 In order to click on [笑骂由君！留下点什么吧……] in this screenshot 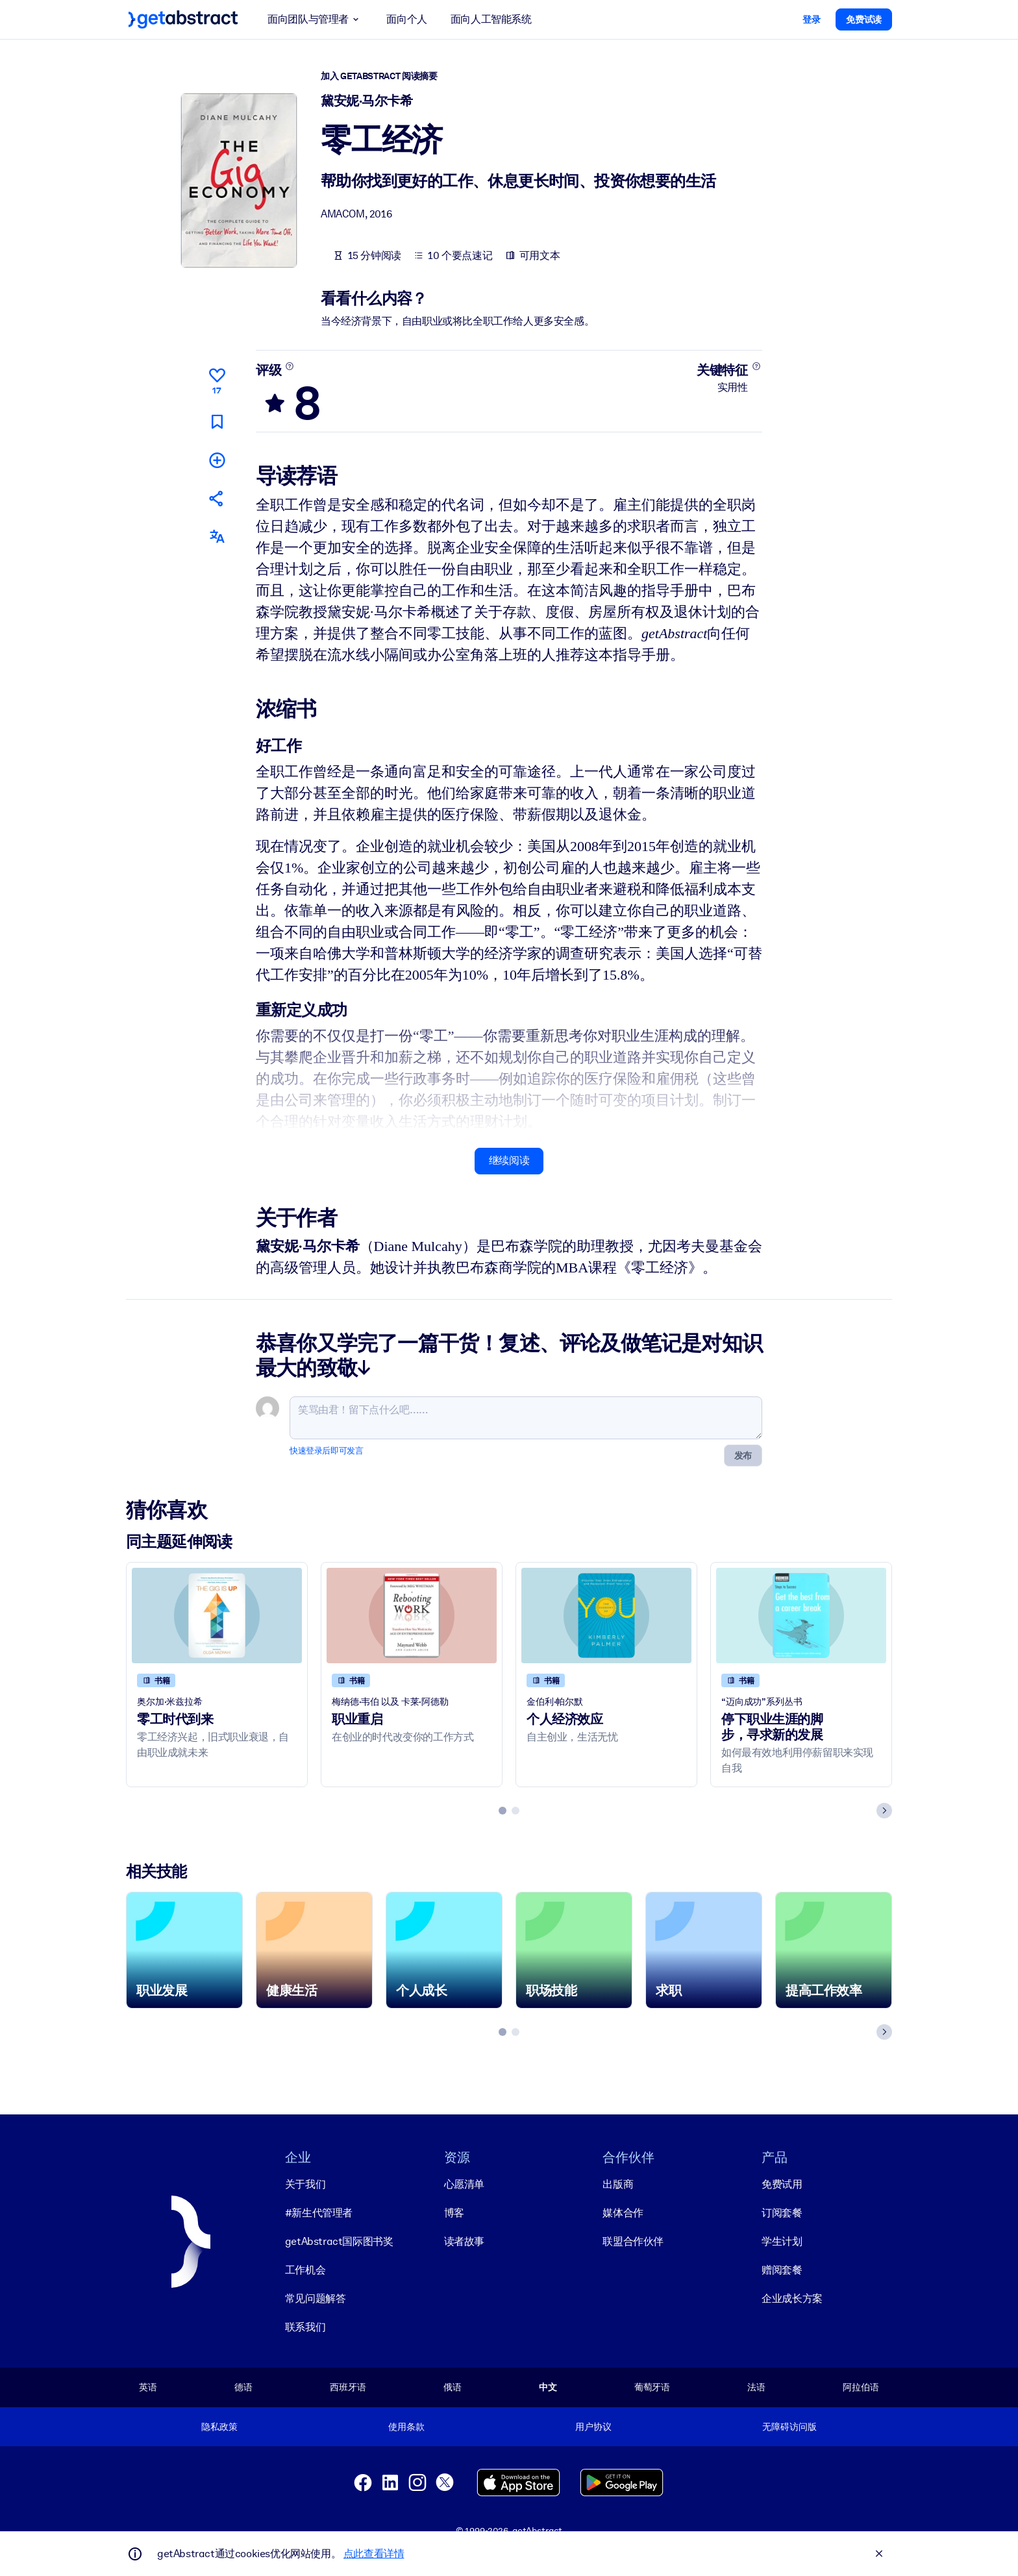, I will do `click(526, 1417)`.